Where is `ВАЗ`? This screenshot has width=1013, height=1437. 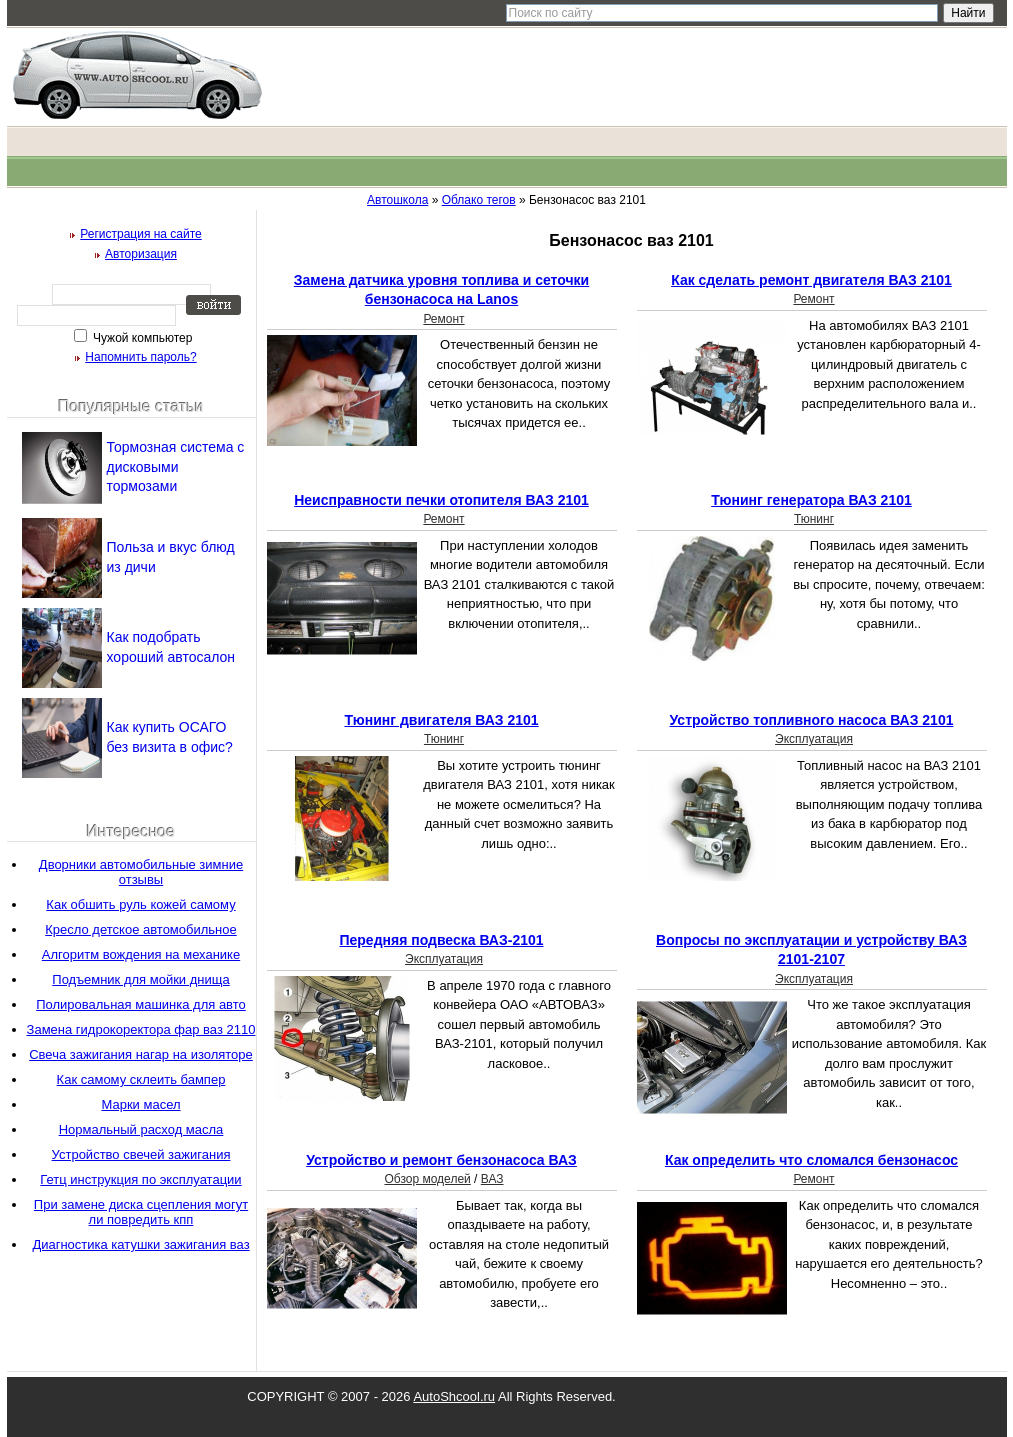
ВАЗ is located at coordinates (492, 1179).